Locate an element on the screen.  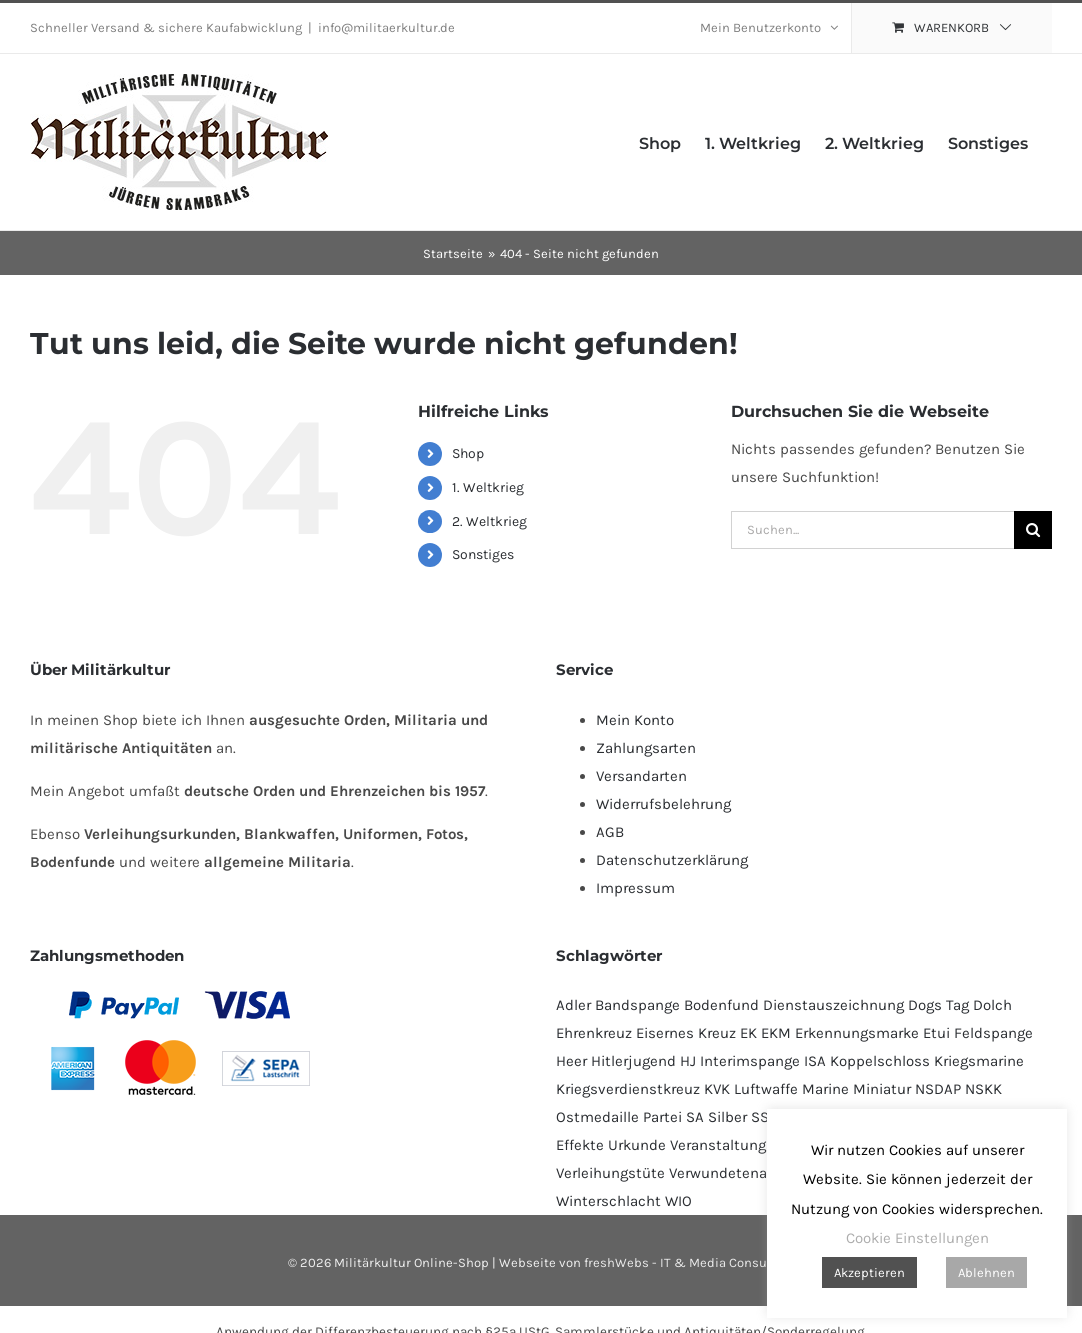
Cookie Einstellungen [button] is located at coordinates (917, 1238).